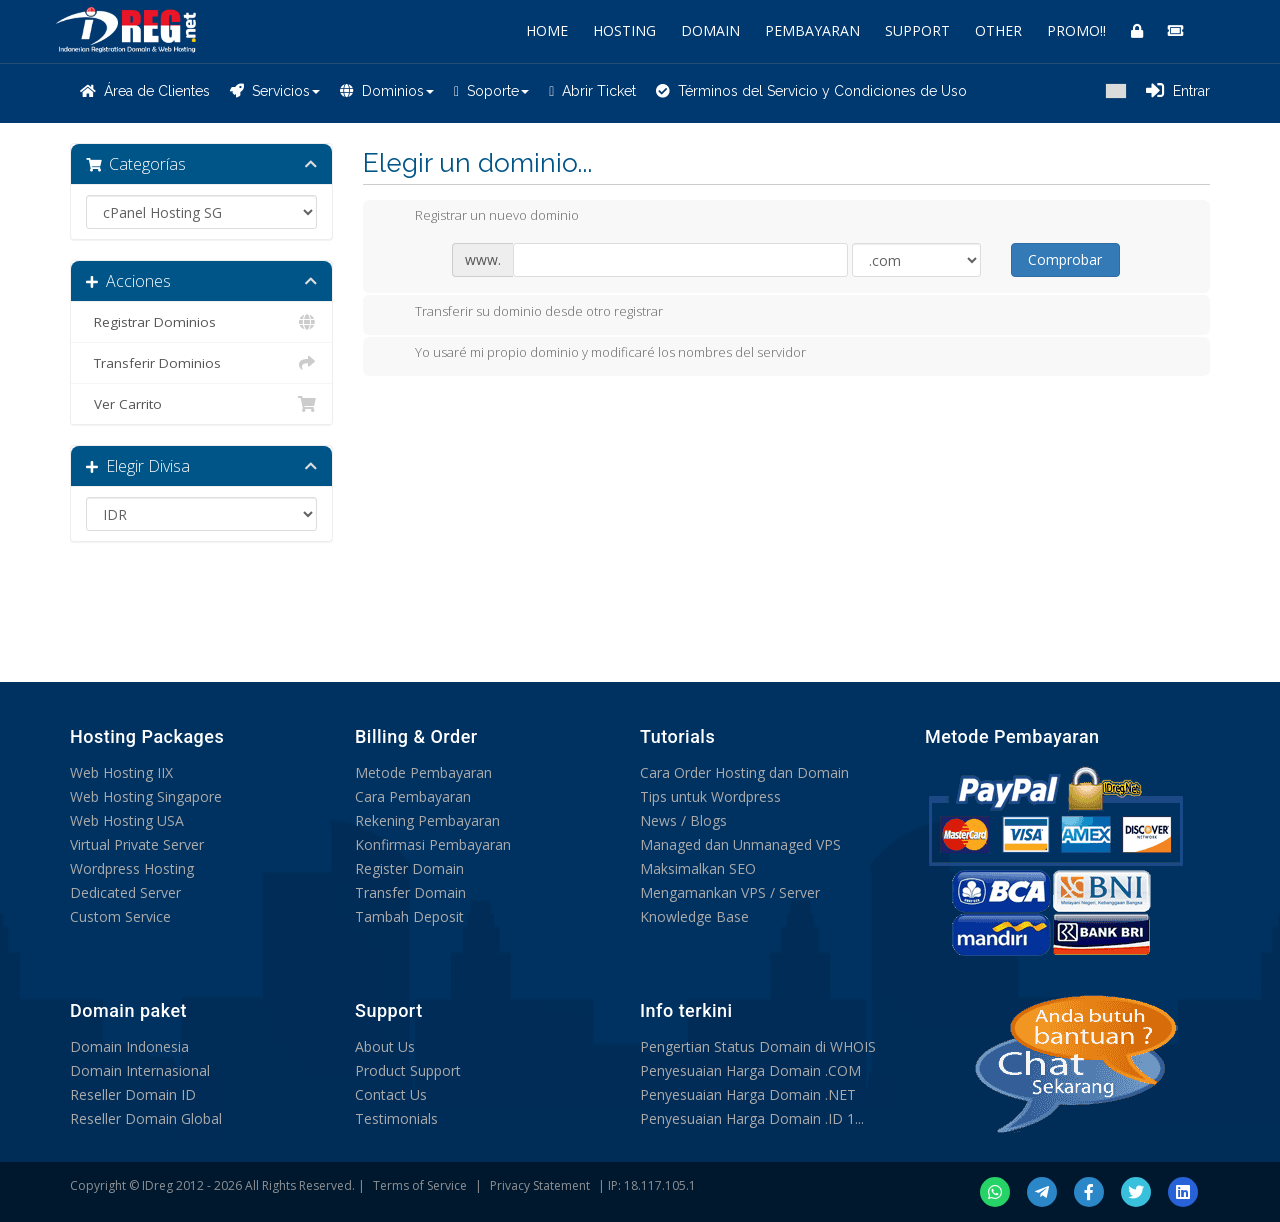 This screenshot has width=1280, height=1222. What do you see at coordinates (744, 772) in the screenshot?
I see `Cara Order Hosting dan Domain` at bounding box center [744, 772].